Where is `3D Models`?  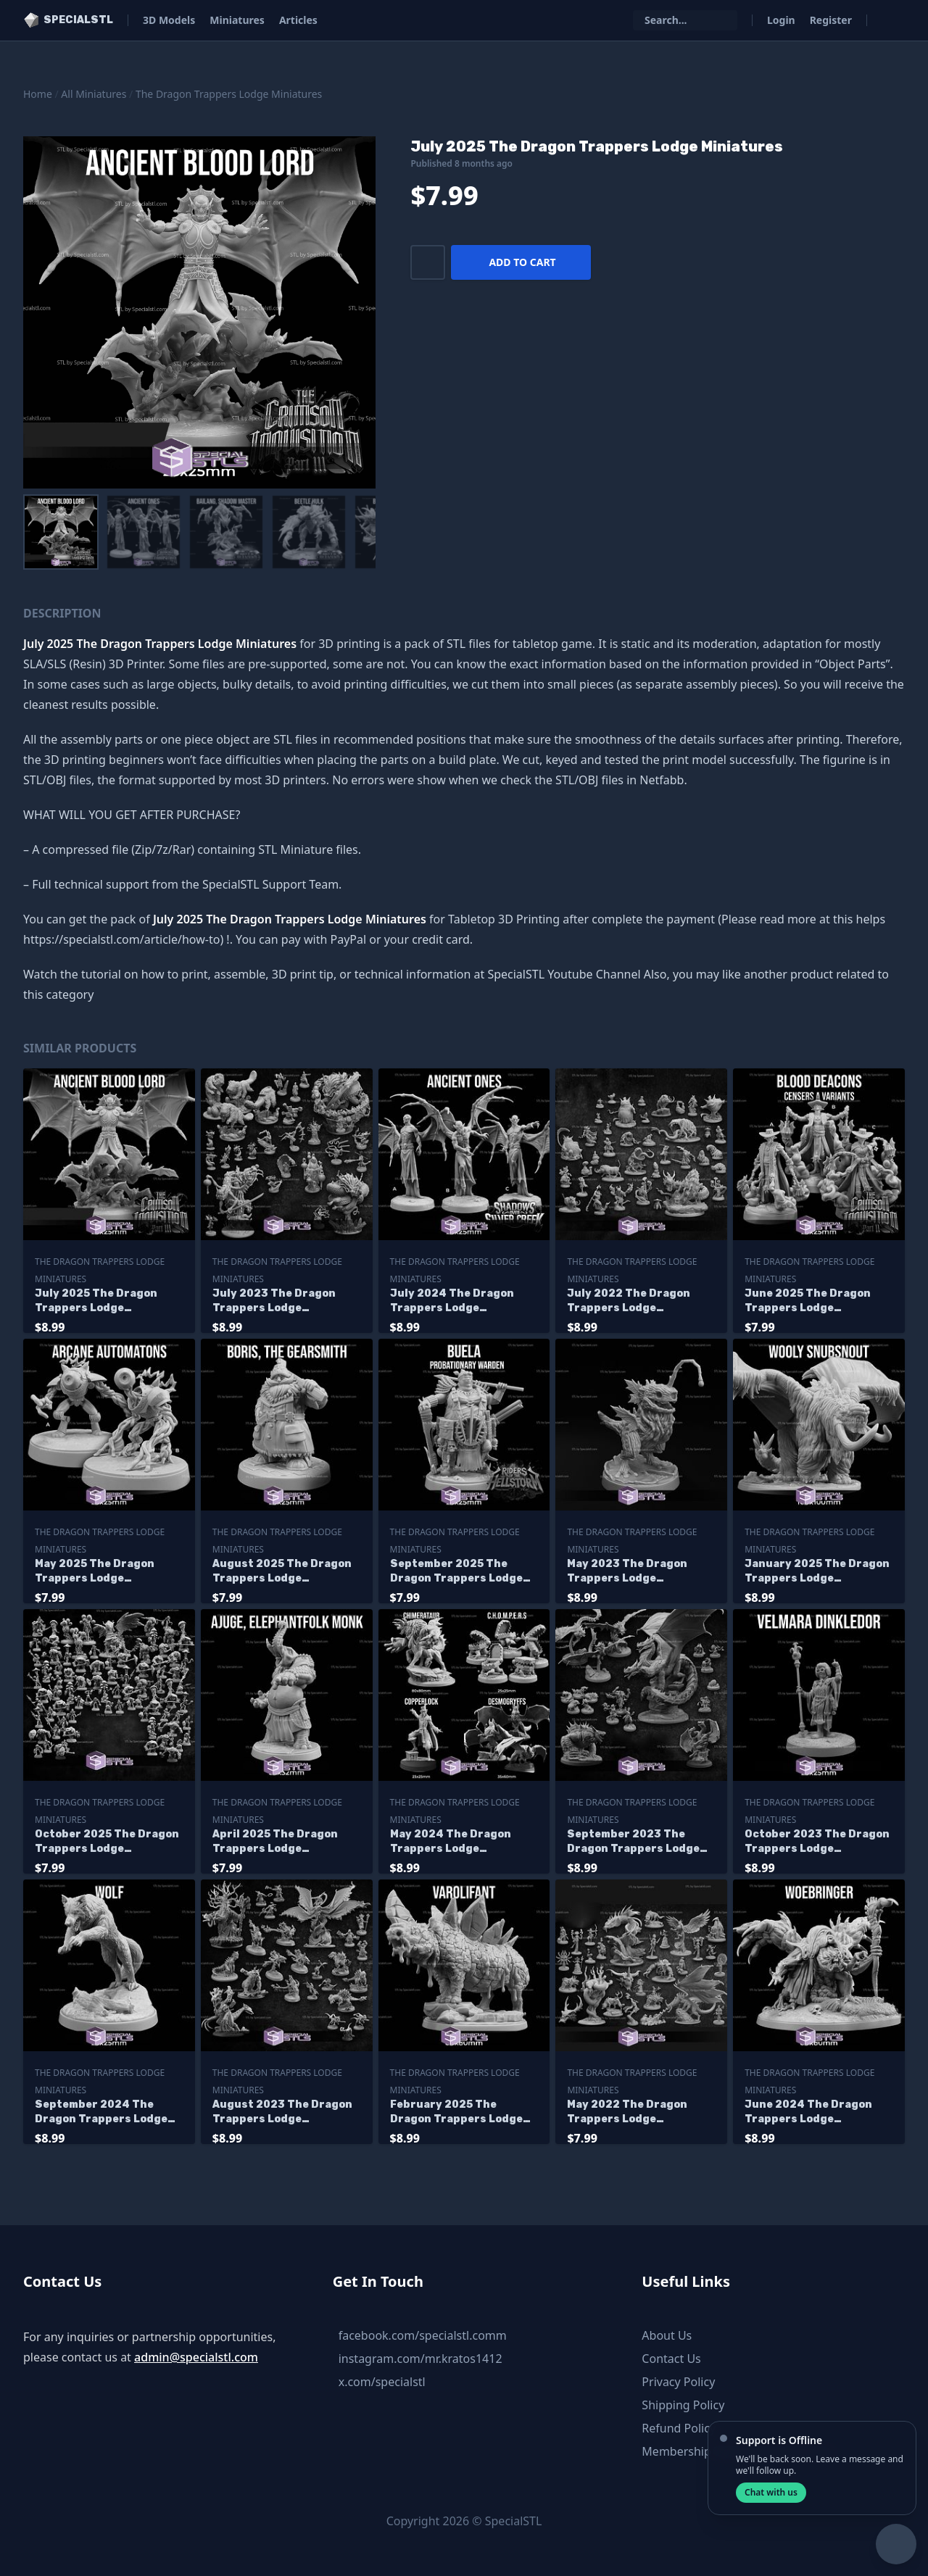 3D Models is located at coordinates (169, 20).